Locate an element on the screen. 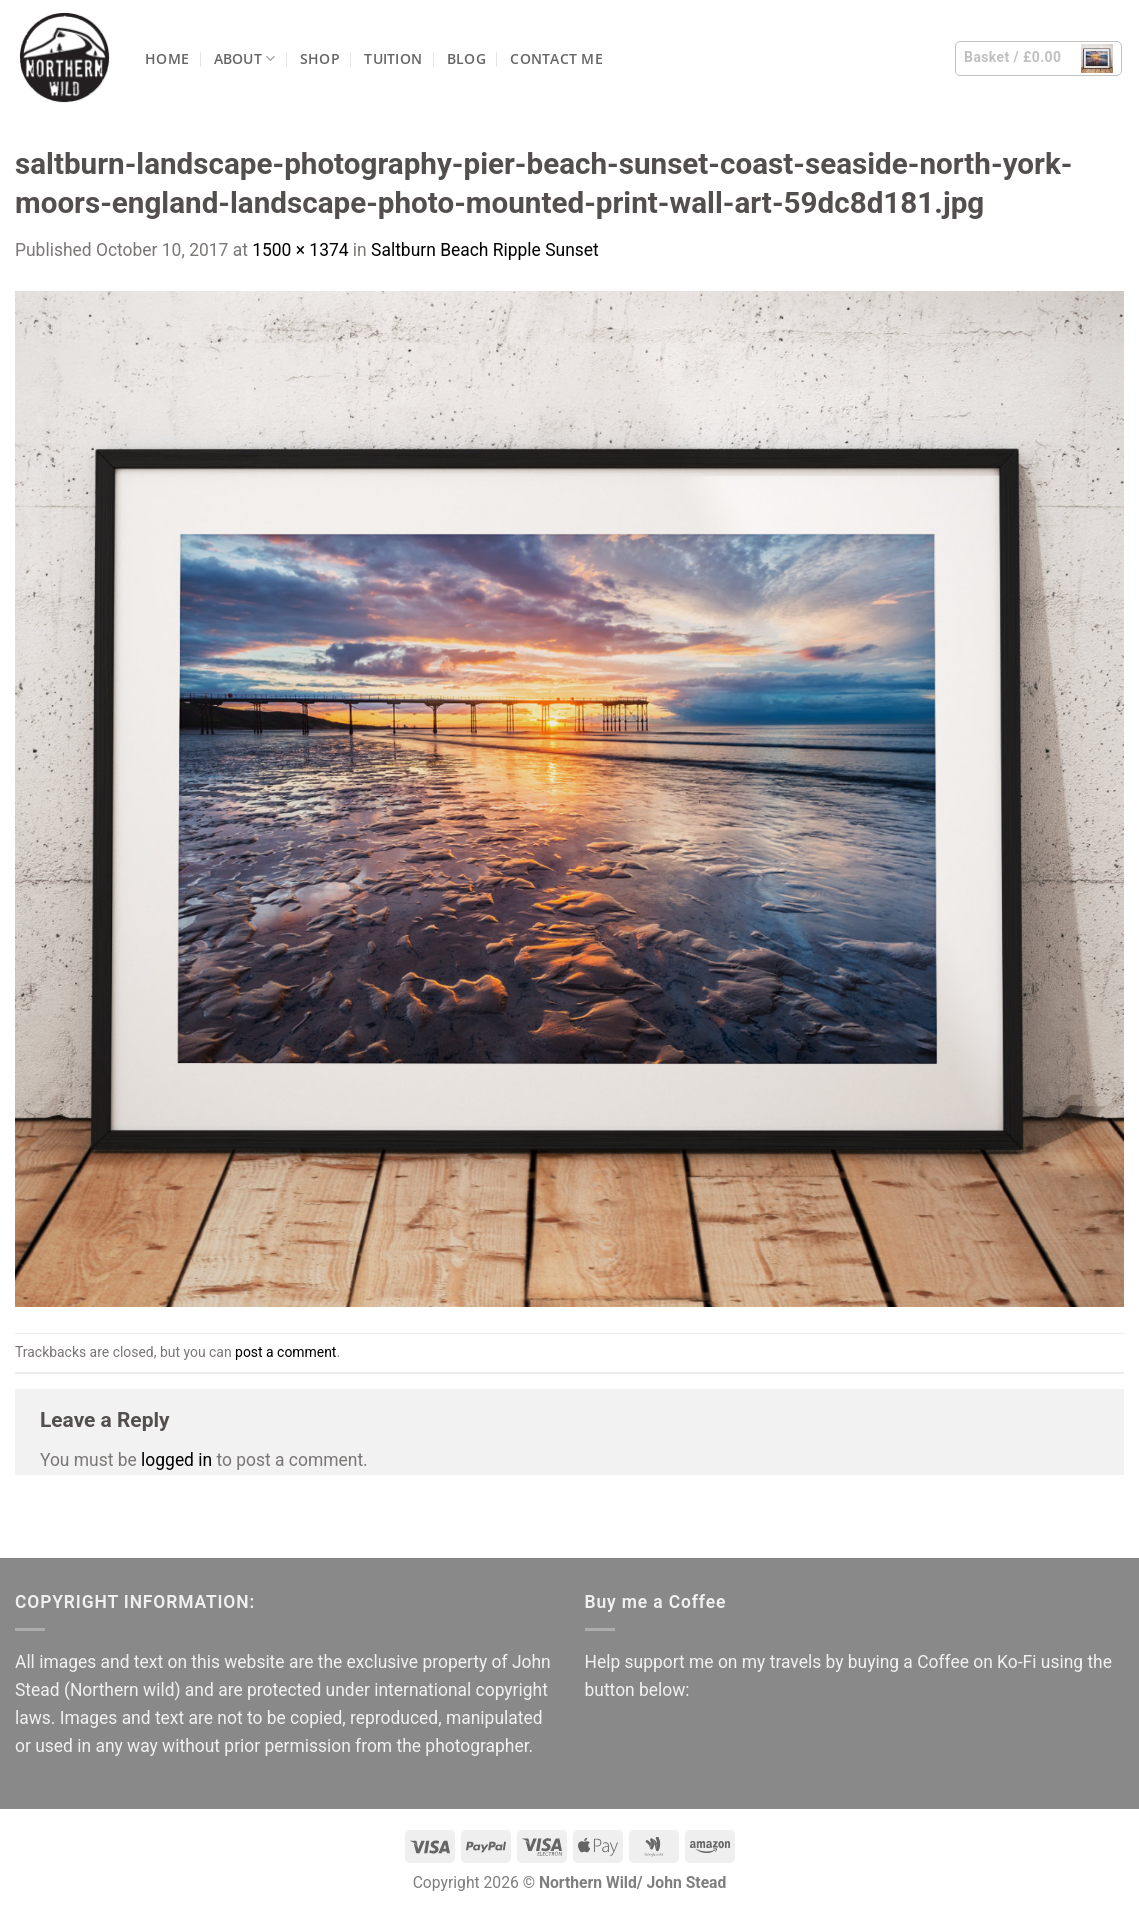 The width and height of the screenshot is (1139, 1911). Shop is located at coordinates (320, 58).